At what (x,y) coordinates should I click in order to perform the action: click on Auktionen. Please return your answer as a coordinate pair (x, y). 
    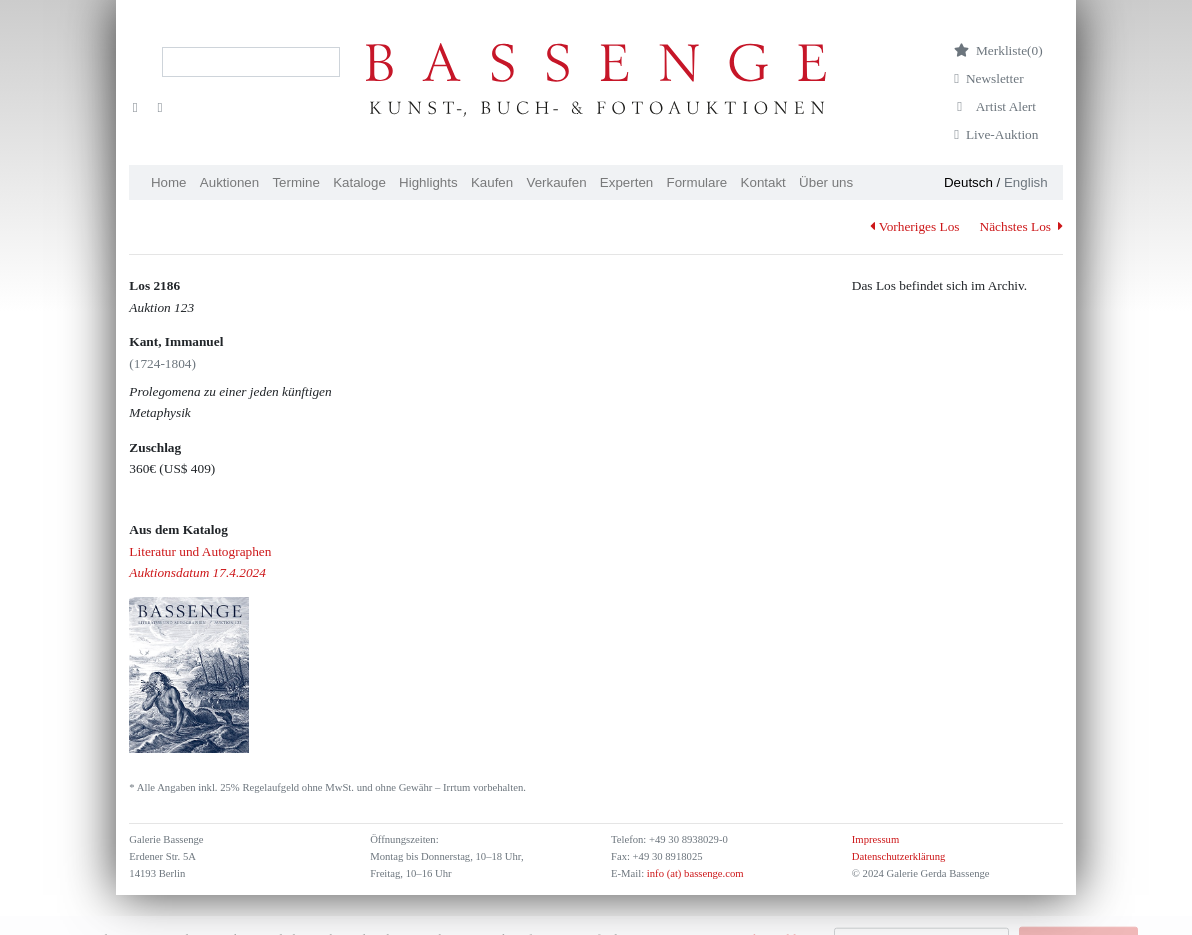
    Looking at the image, I should click on (229, 182).